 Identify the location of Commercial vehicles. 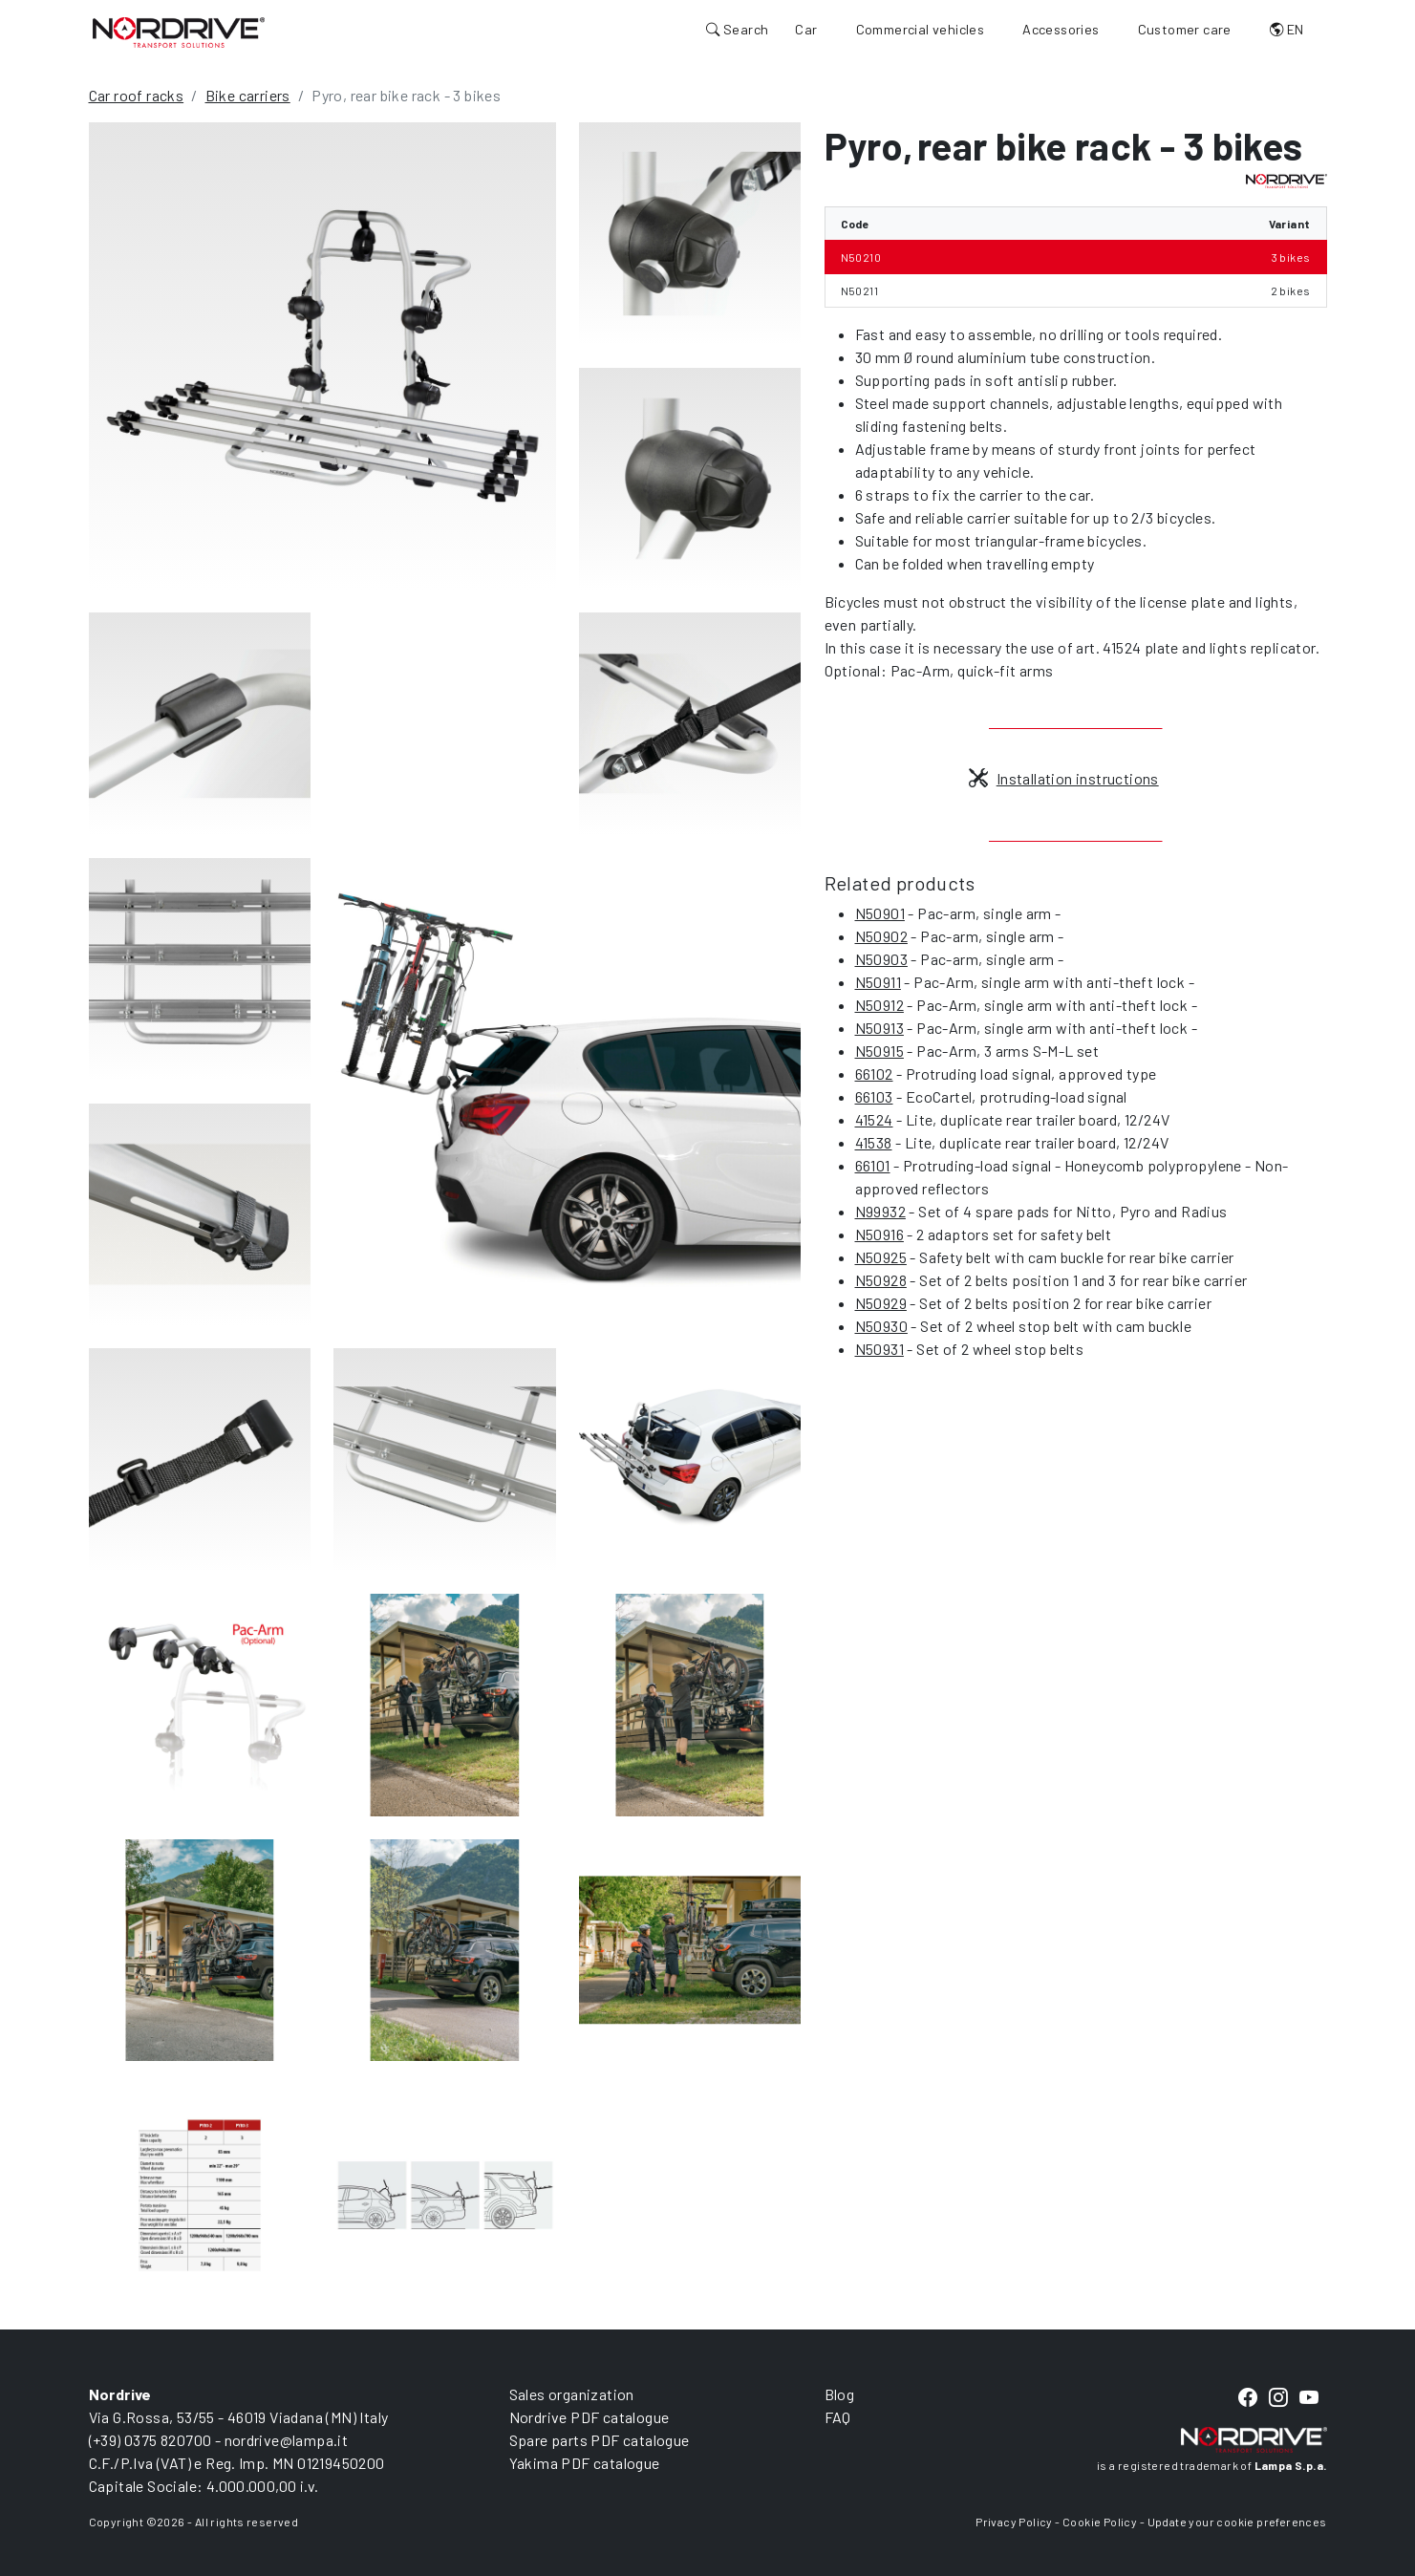
(920, 29).